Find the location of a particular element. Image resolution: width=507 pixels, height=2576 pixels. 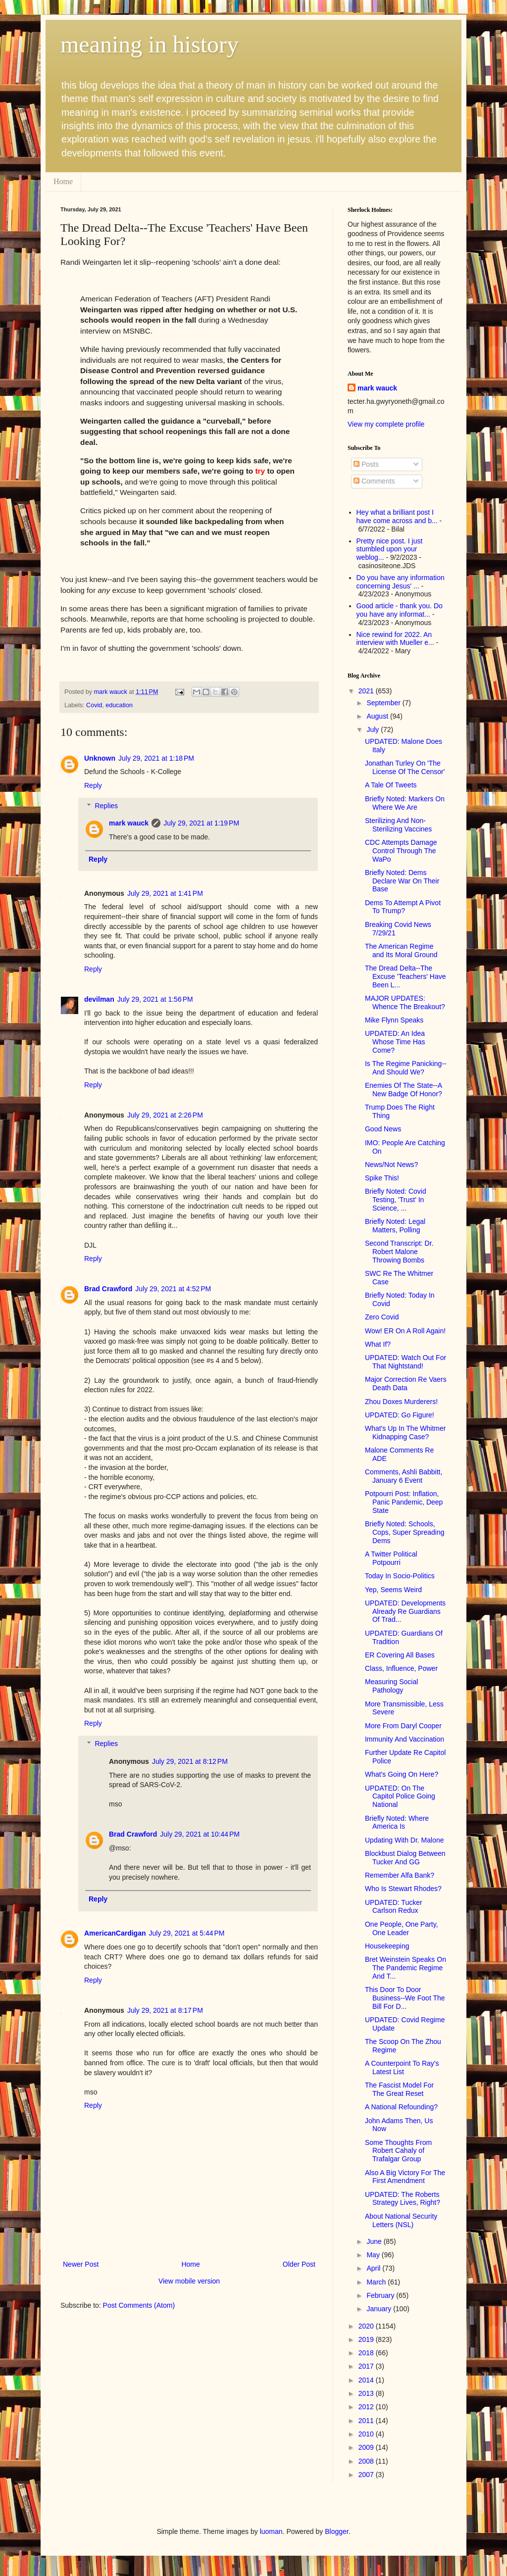

Briefly Noted: Legal Matters, Polling is located at coordinates (395, 1225).